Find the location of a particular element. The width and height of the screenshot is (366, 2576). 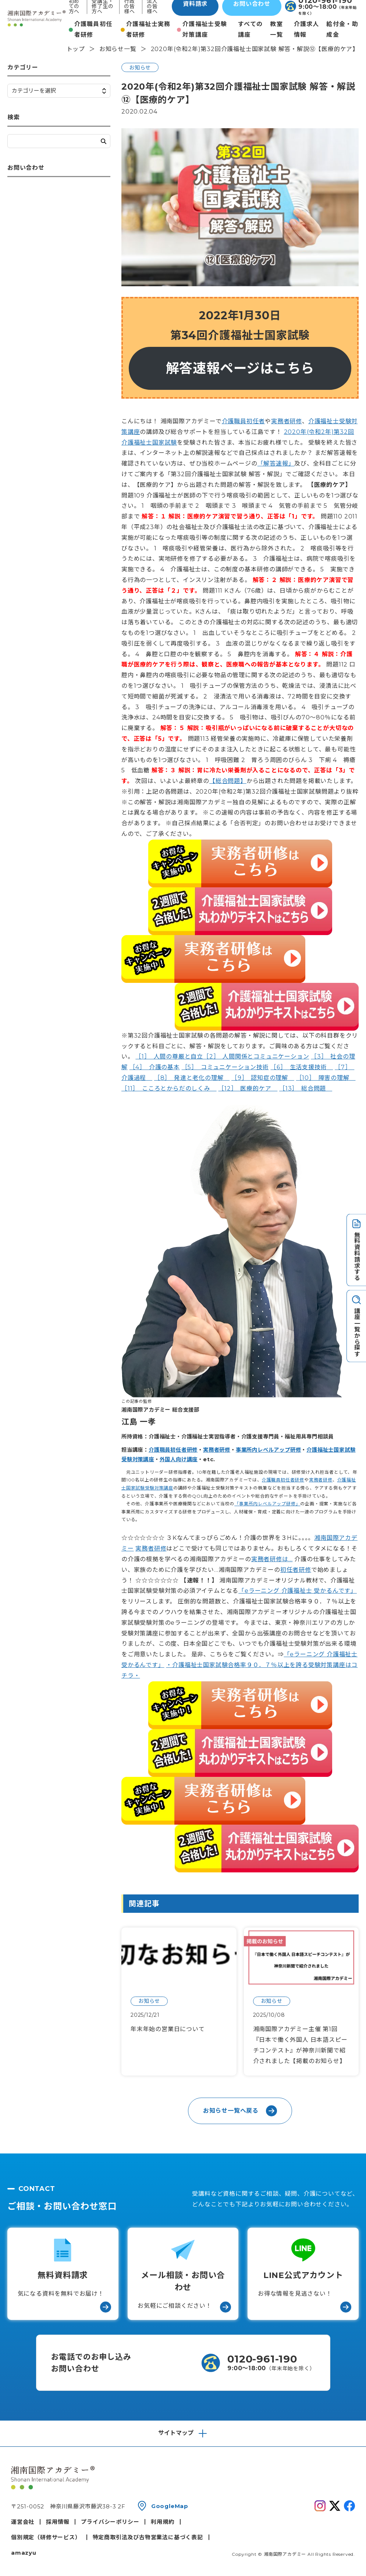

給付金・助成金 is located at coordinates (342, 29).